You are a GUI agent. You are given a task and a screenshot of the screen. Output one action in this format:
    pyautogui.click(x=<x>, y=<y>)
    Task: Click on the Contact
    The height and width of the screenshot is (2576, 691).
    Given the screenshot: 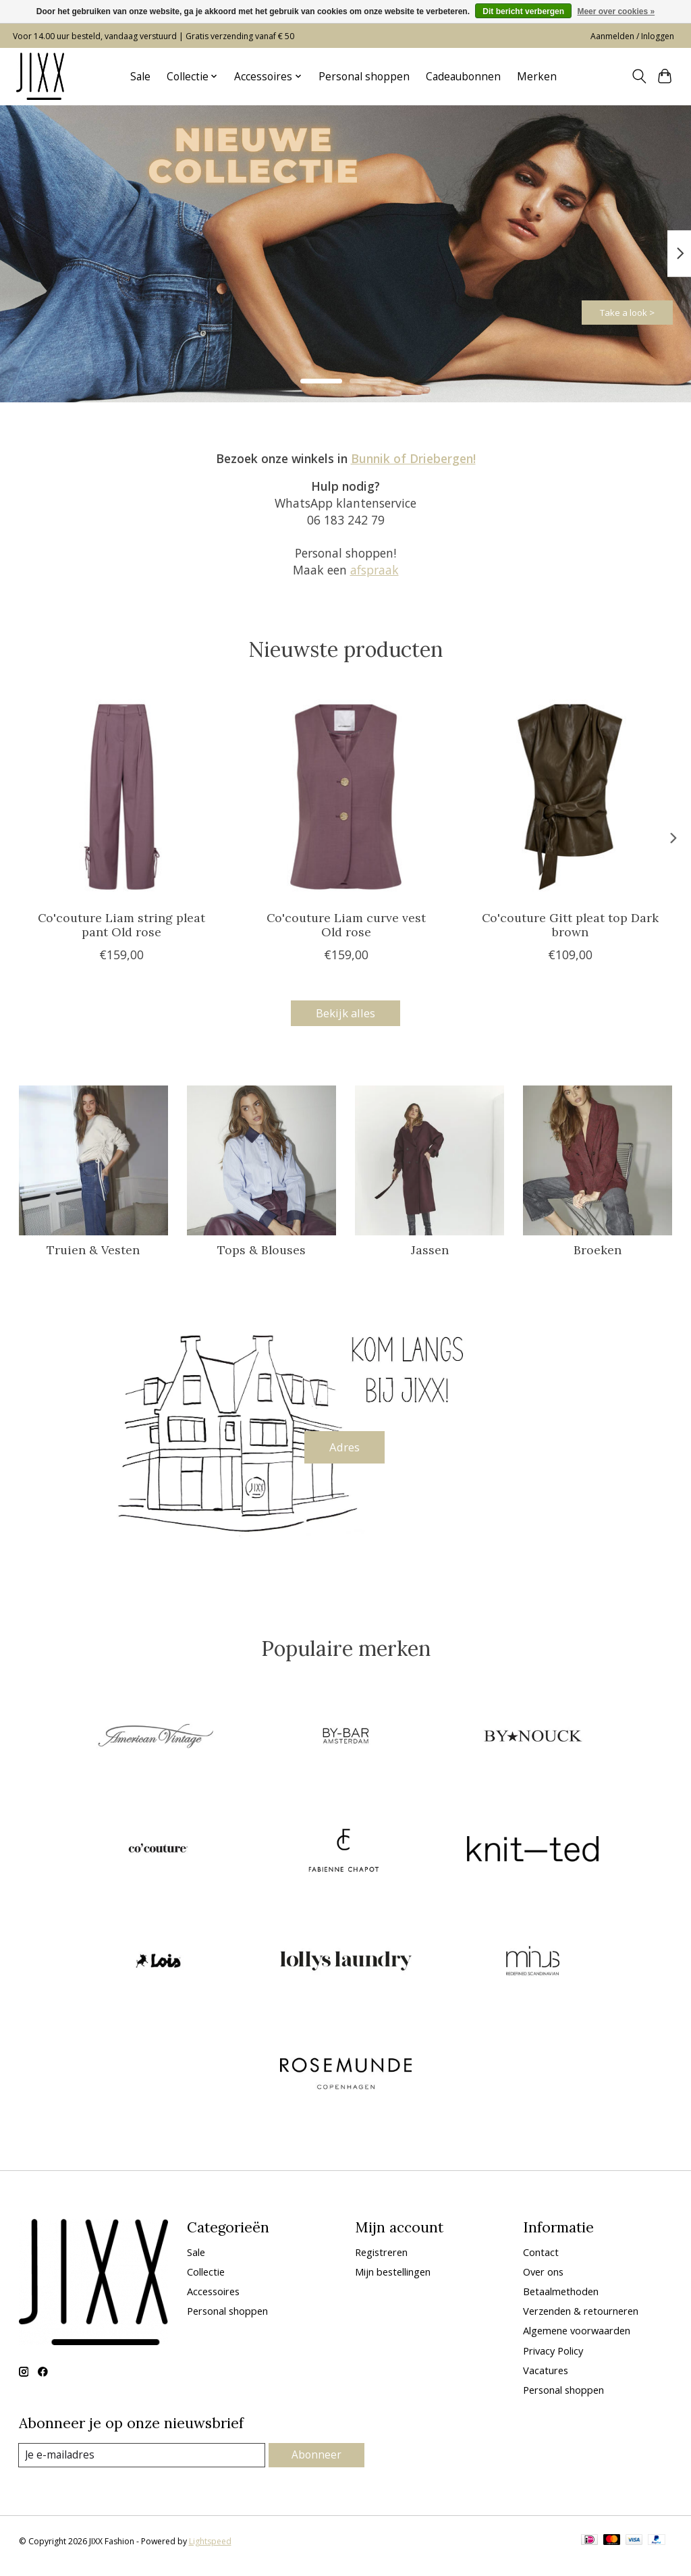 What is the action you would take?
    pyautogui.click(x=541, y=2261)
    